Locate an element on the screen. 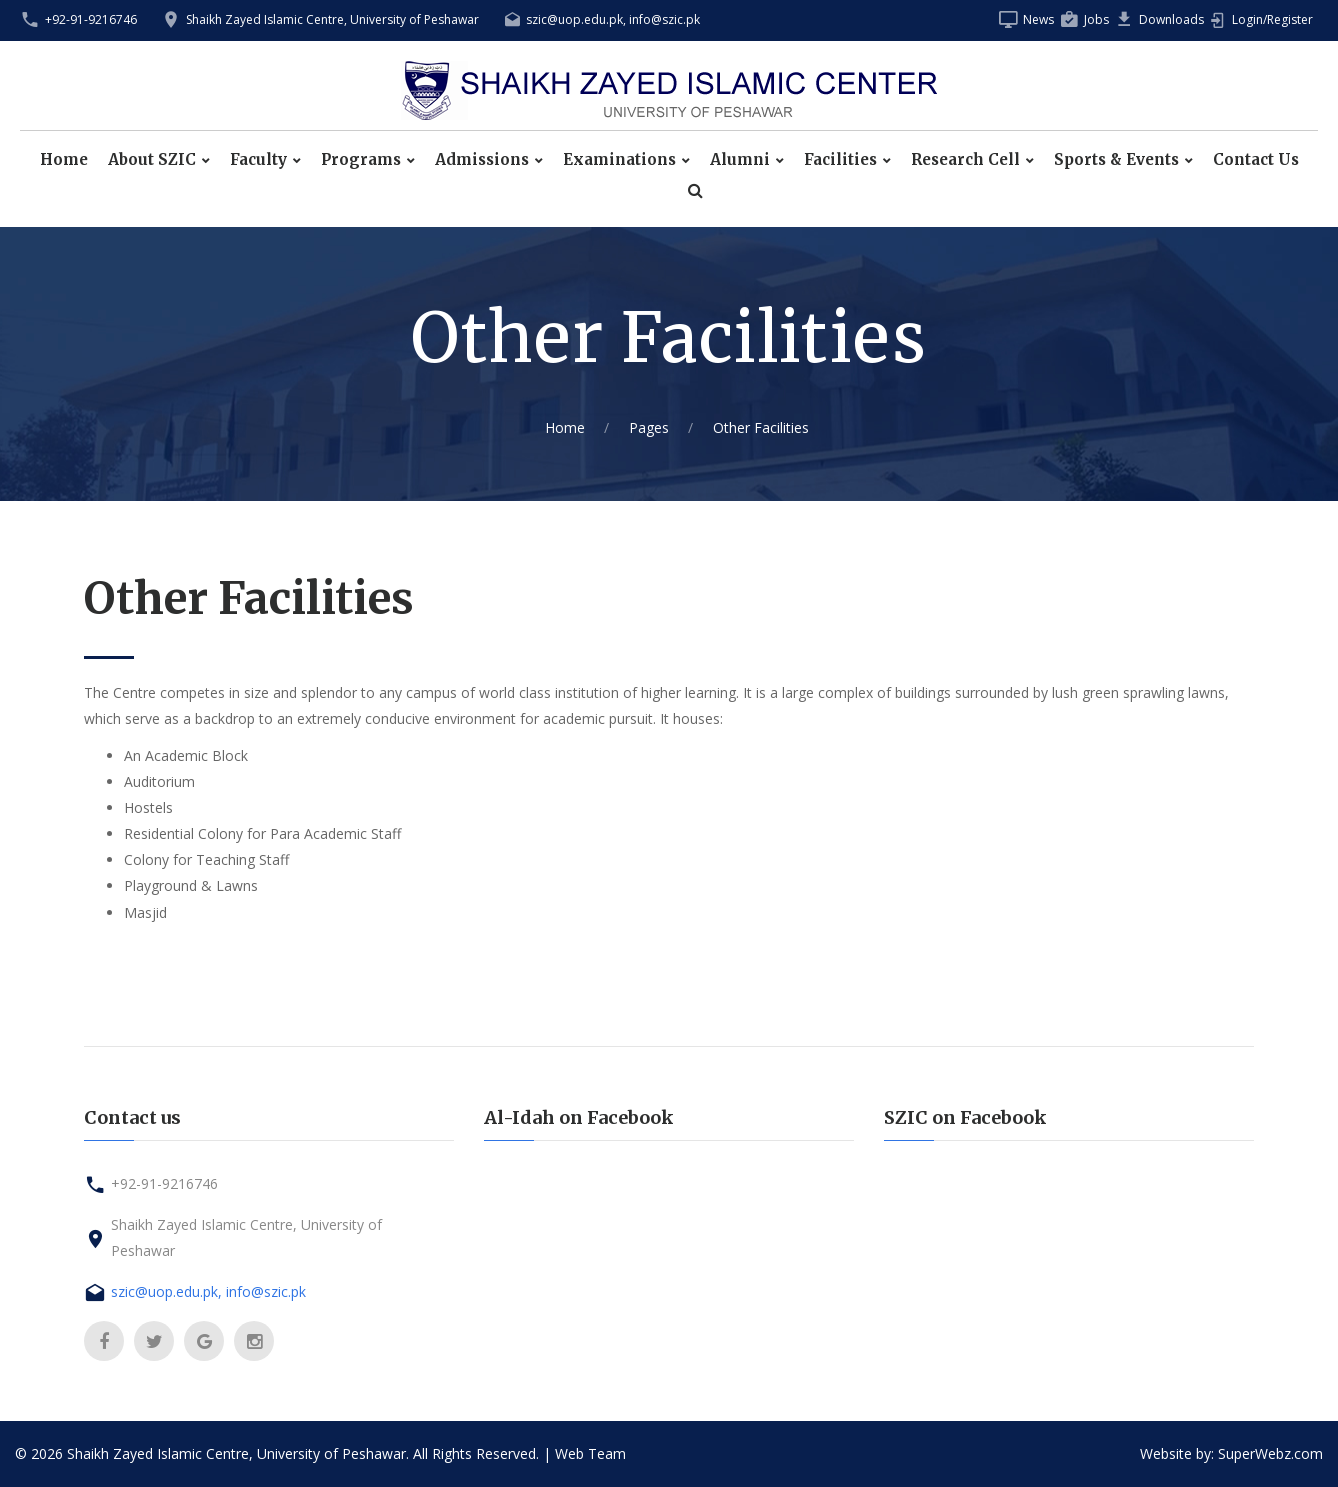 This screenshot has height=1487, width=1338. Home is located at coordinates (64, 160).